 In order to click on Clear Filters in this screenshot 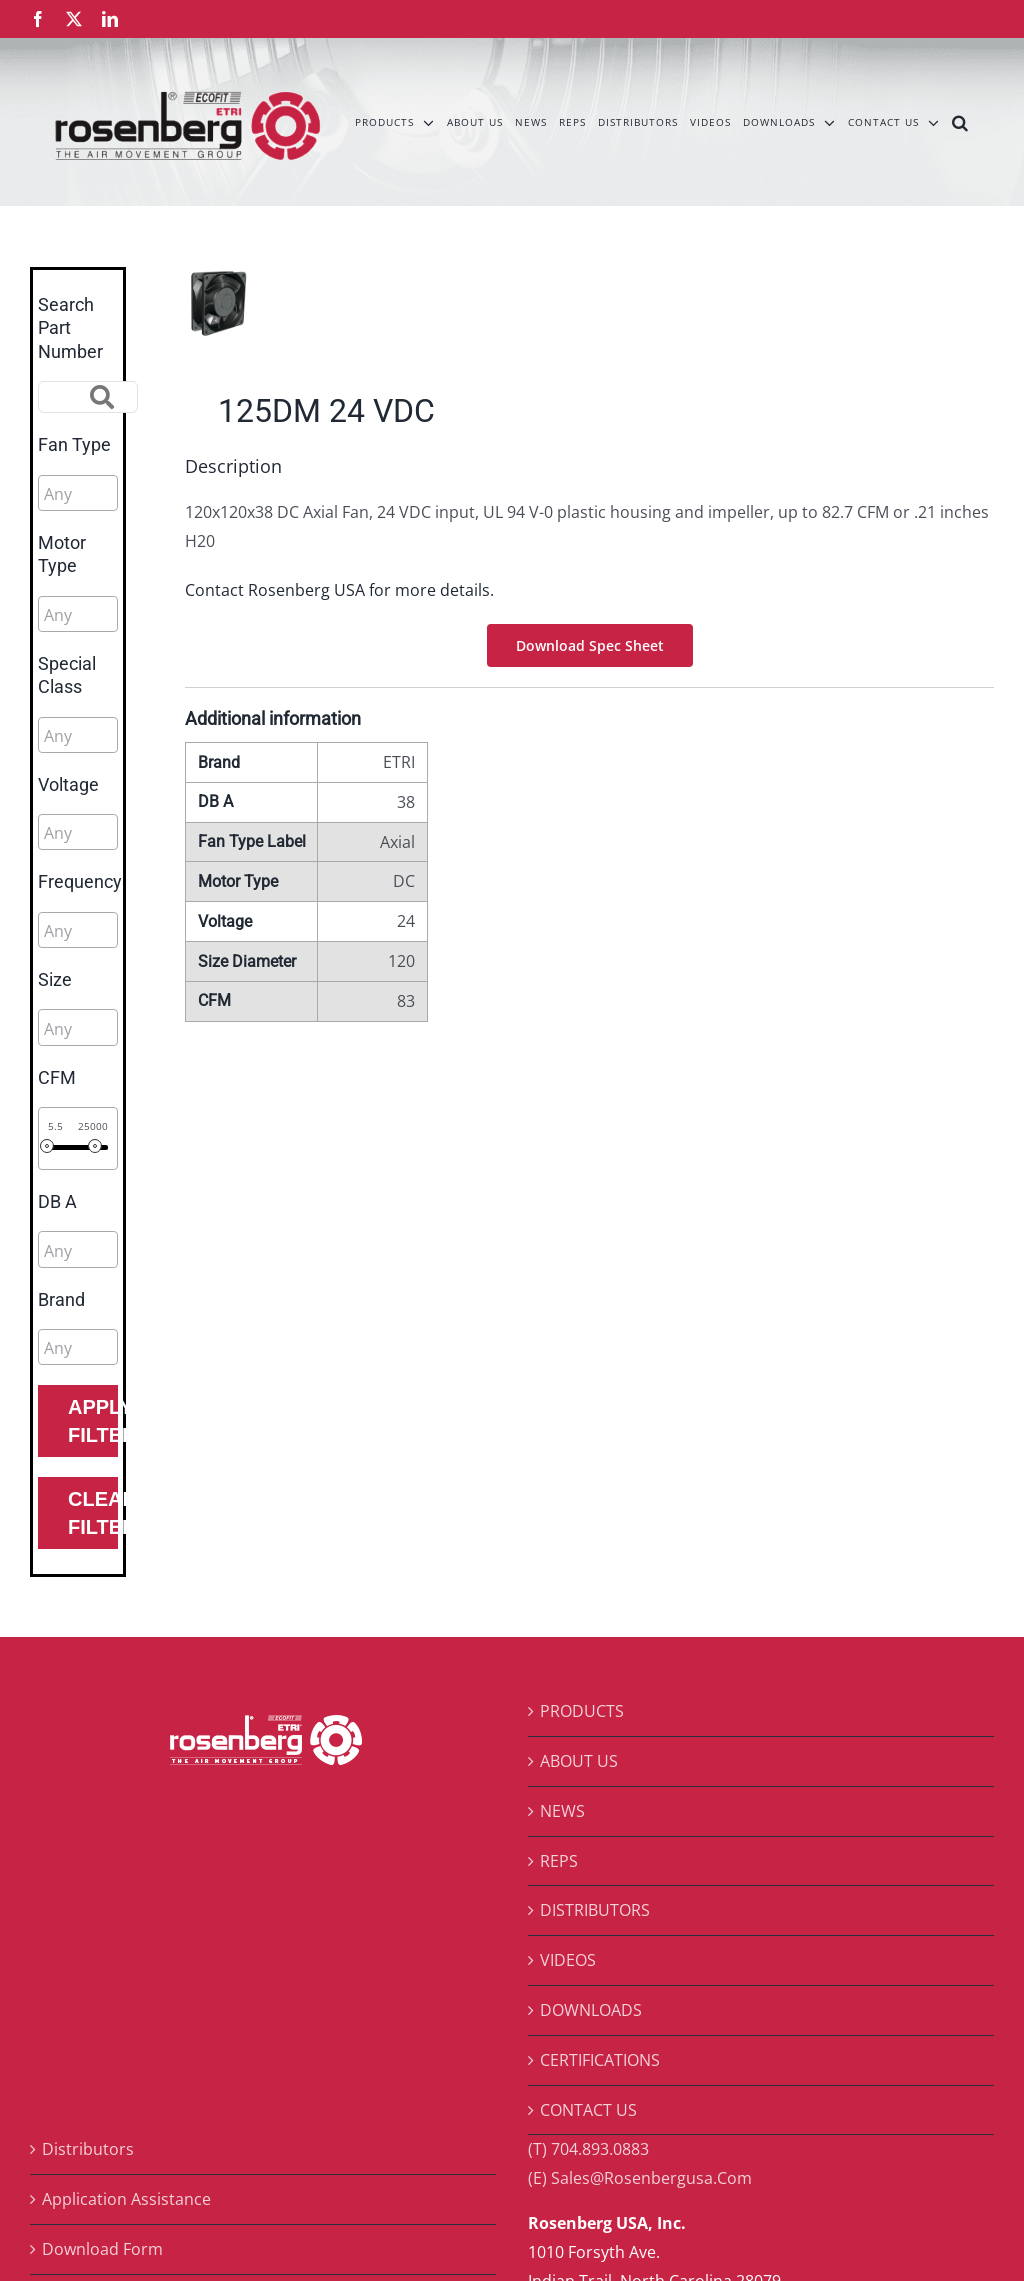, I will do `click(93, 1513)`.